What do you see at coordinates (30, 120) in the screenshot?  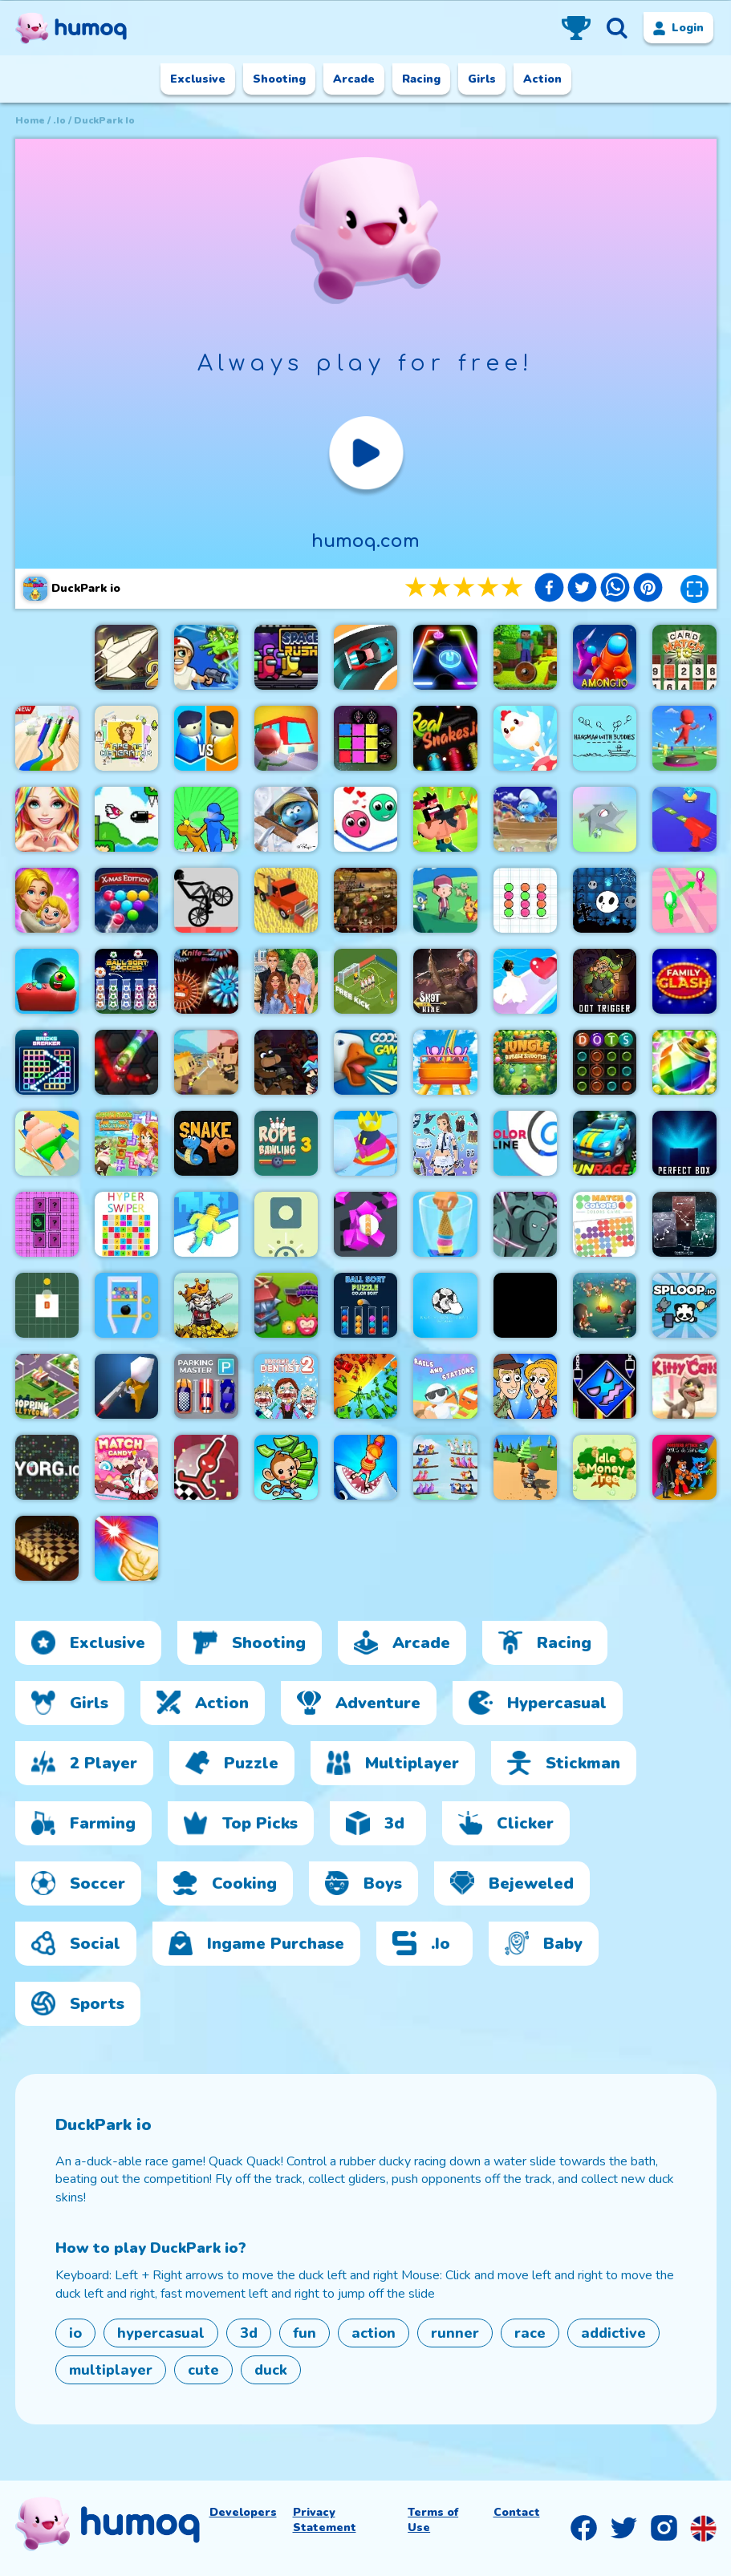 I see `Home` at bounding box center [30, 120].